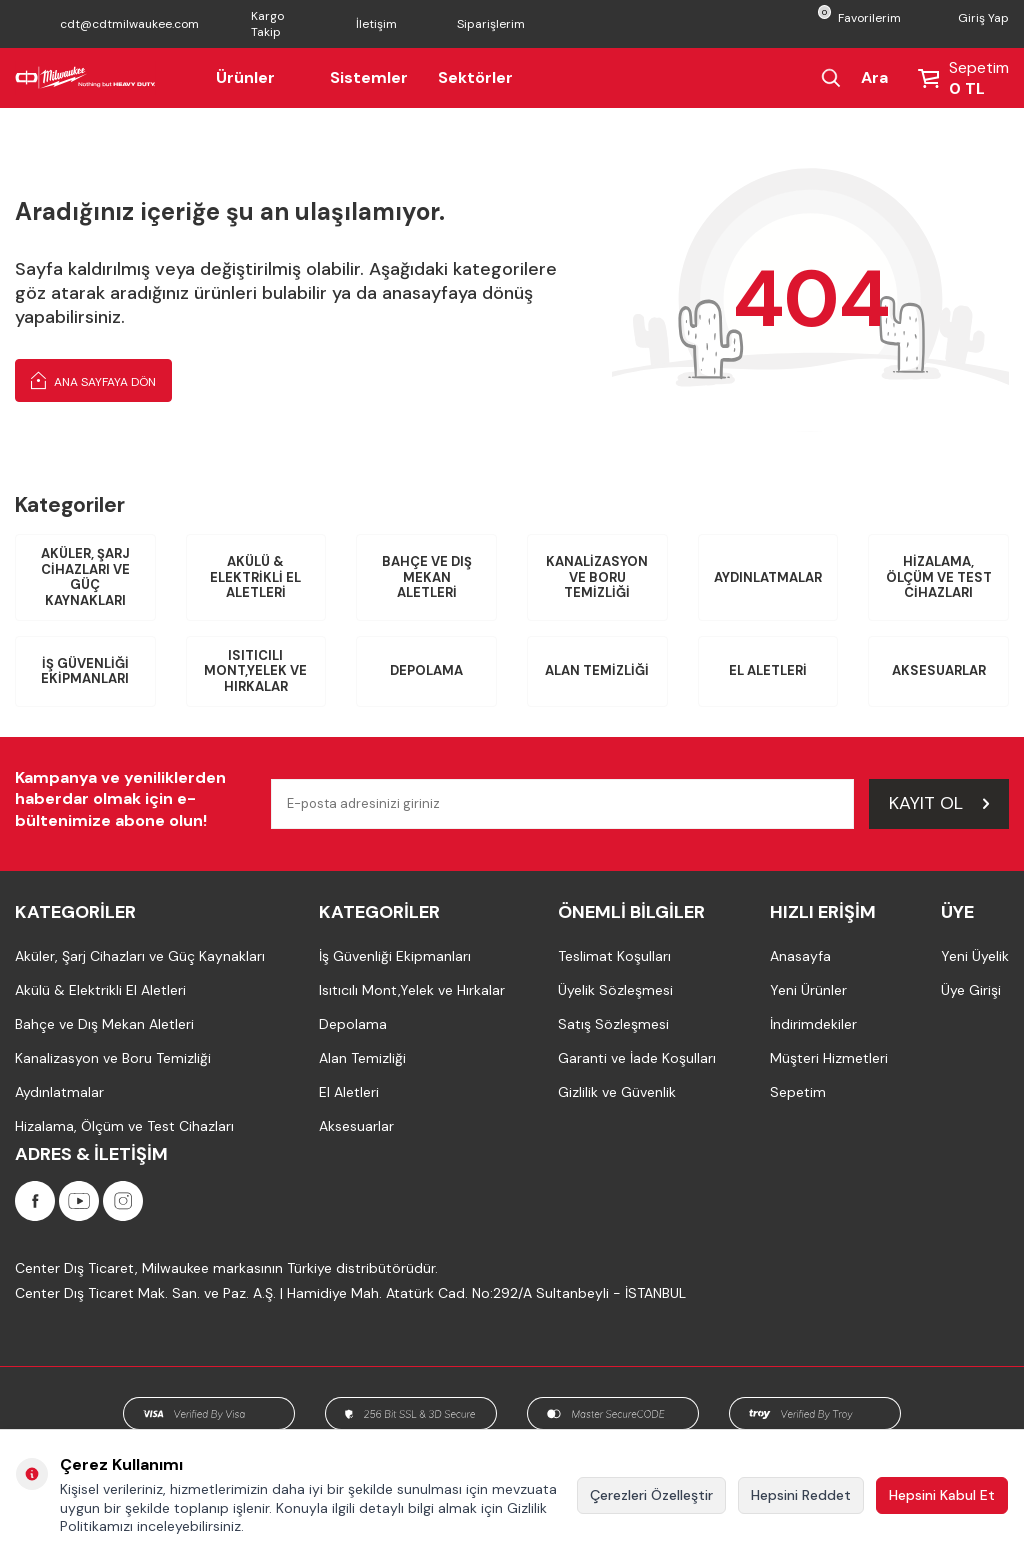 The image size is (1024, 1560). What do you see at coordinates (975, 956) in the screenshot?
I see `Yeni Üyelik` at bounding box center [975, 956].